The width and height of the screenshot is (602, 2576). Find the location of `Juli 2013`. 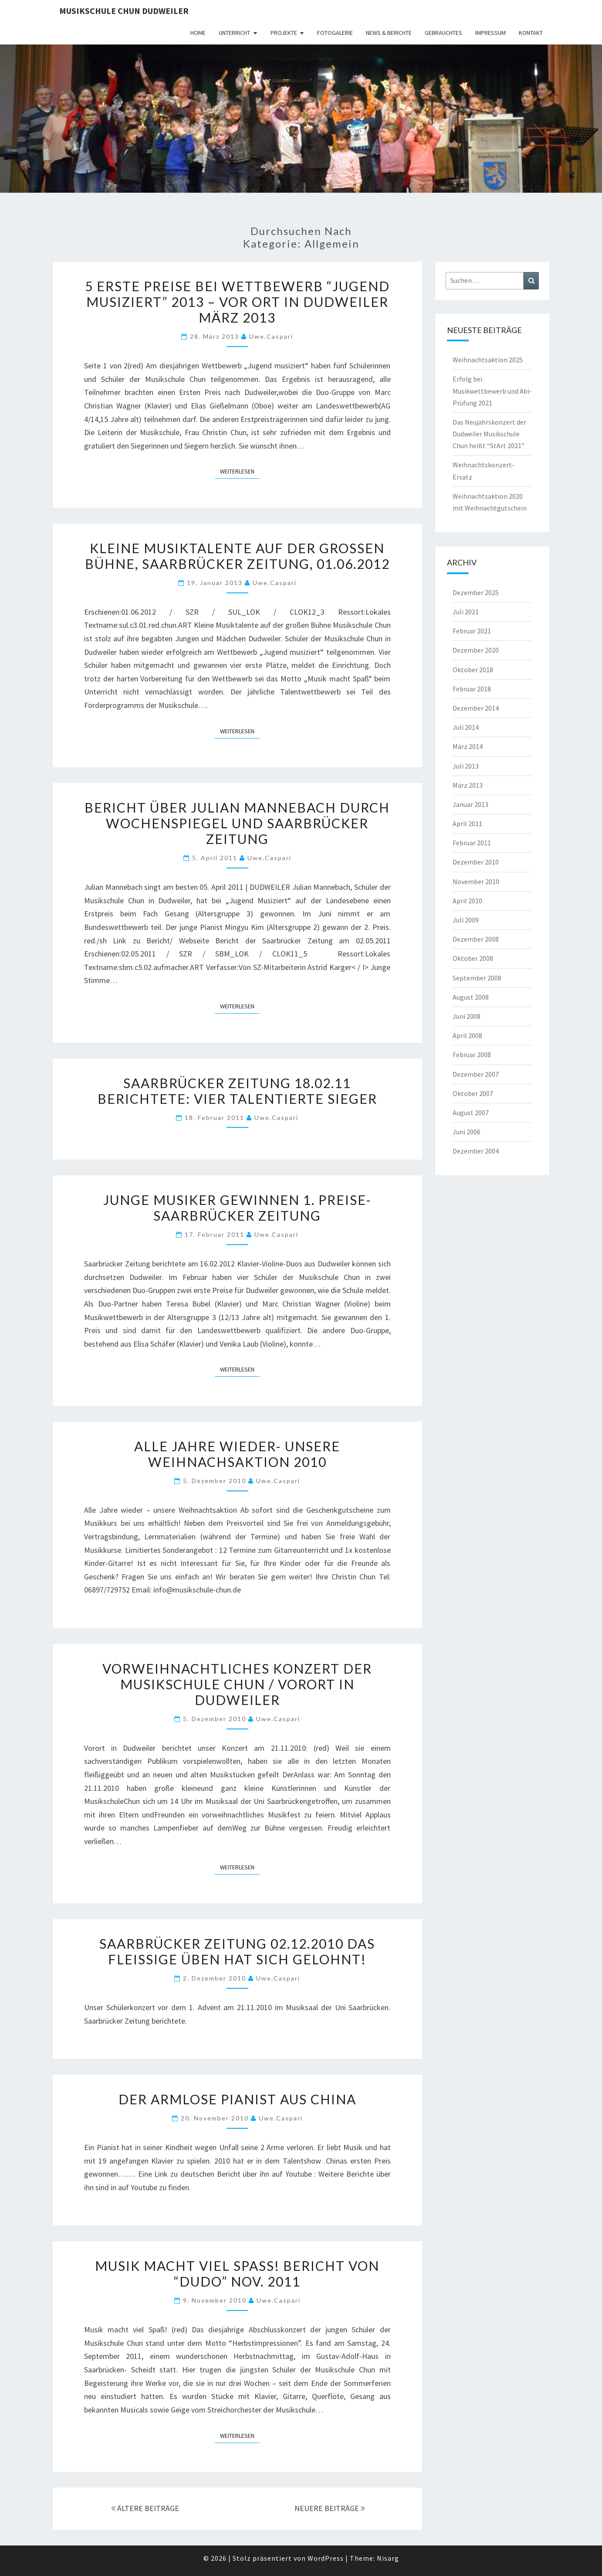

Juli 2013 is located at coordinates (466, 766).